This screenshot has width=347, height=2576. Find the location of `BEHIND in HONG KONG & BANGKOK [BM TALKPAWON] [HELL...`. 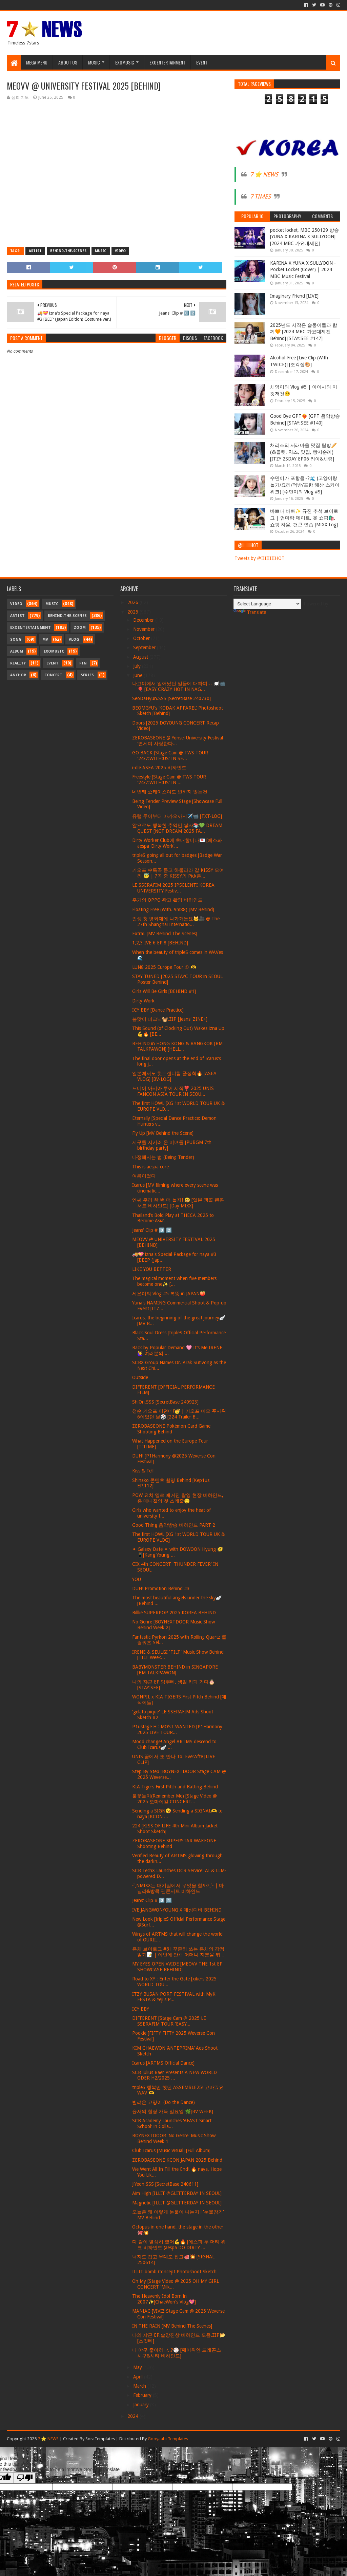

BEHIND in HONG KONG & BANGKOK [BM TALKPAWON] [HELL... is located at coordinates (177, 1046).